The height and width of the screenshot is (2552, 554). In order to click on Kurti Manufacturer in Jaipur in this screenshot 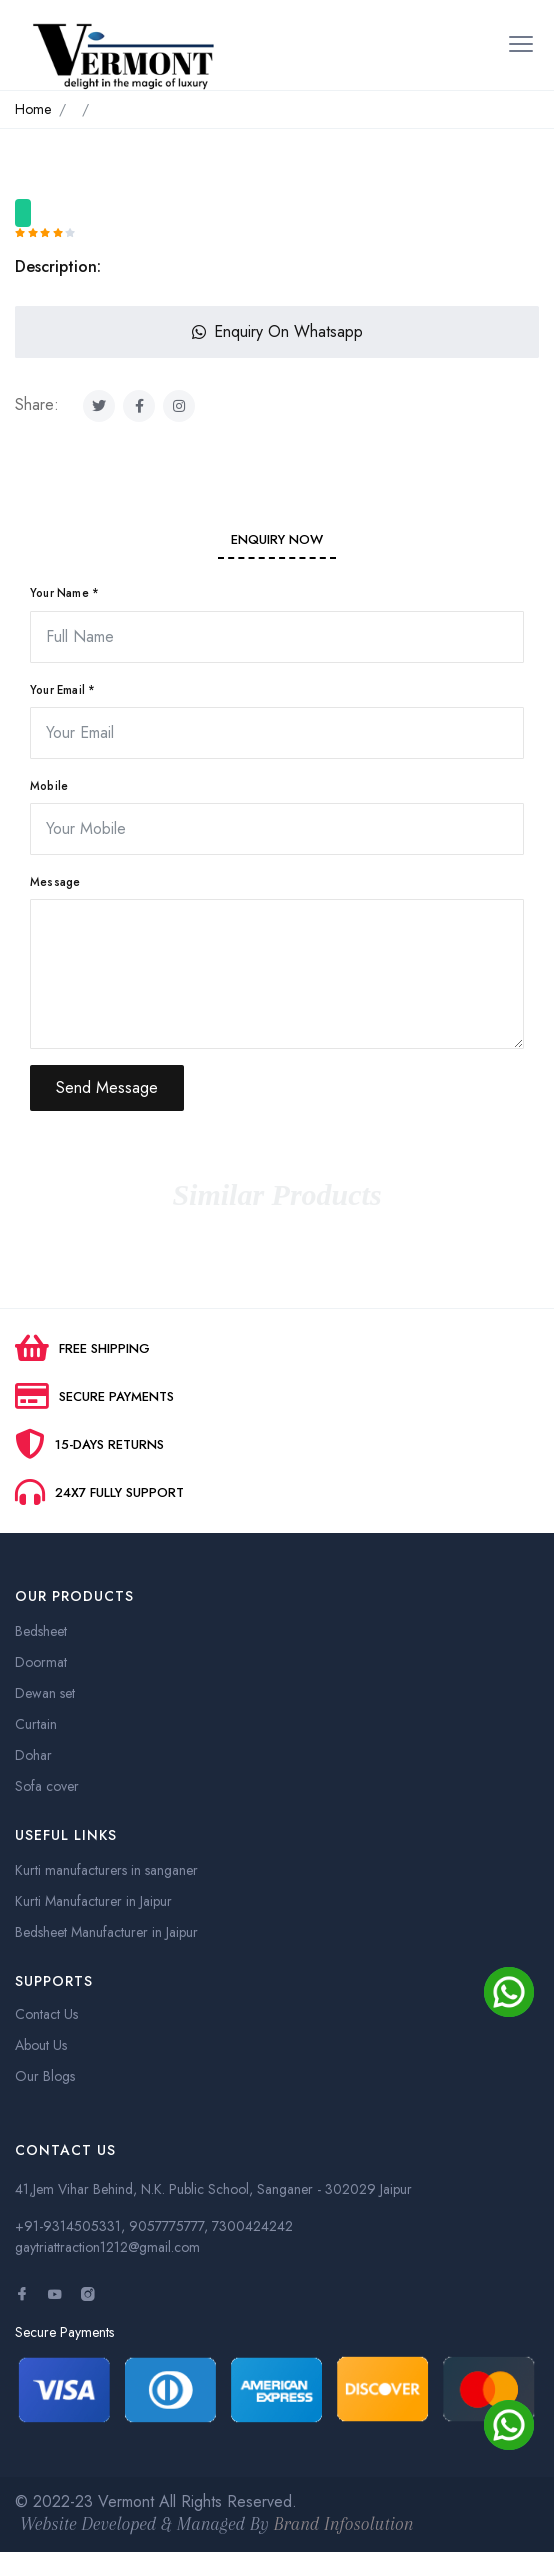, I will do `click(93, 1901)`.